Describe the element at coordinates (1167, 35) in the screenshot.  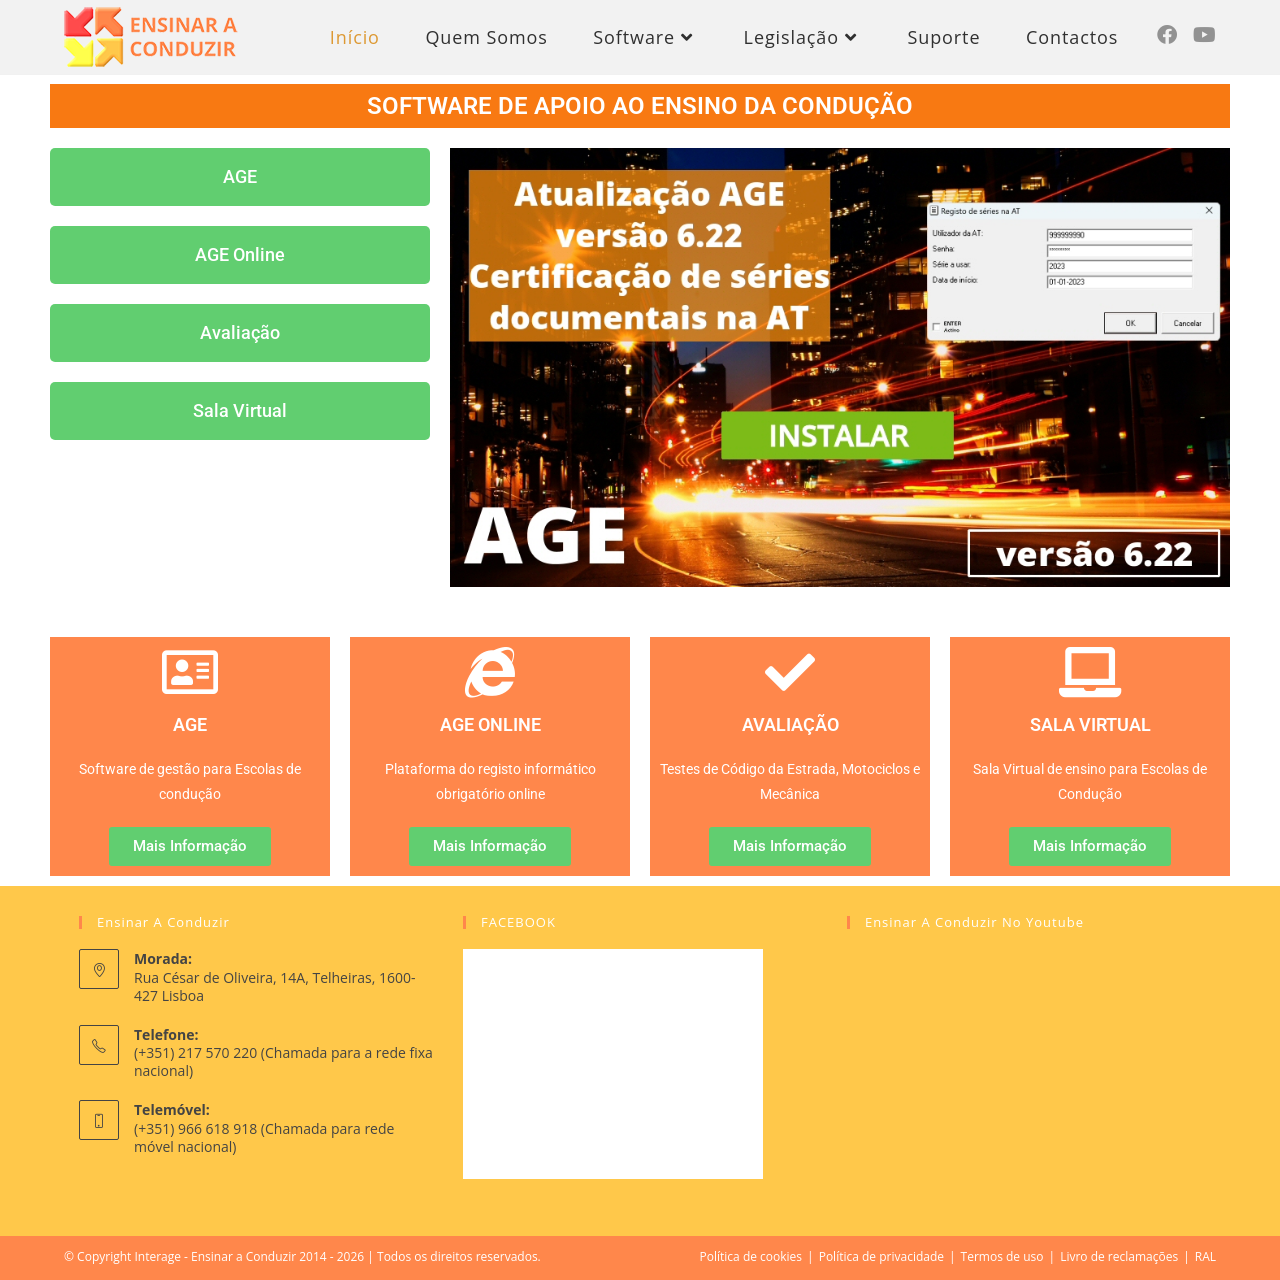
I see `[Facebook (opens in a new tab)]` at that location.